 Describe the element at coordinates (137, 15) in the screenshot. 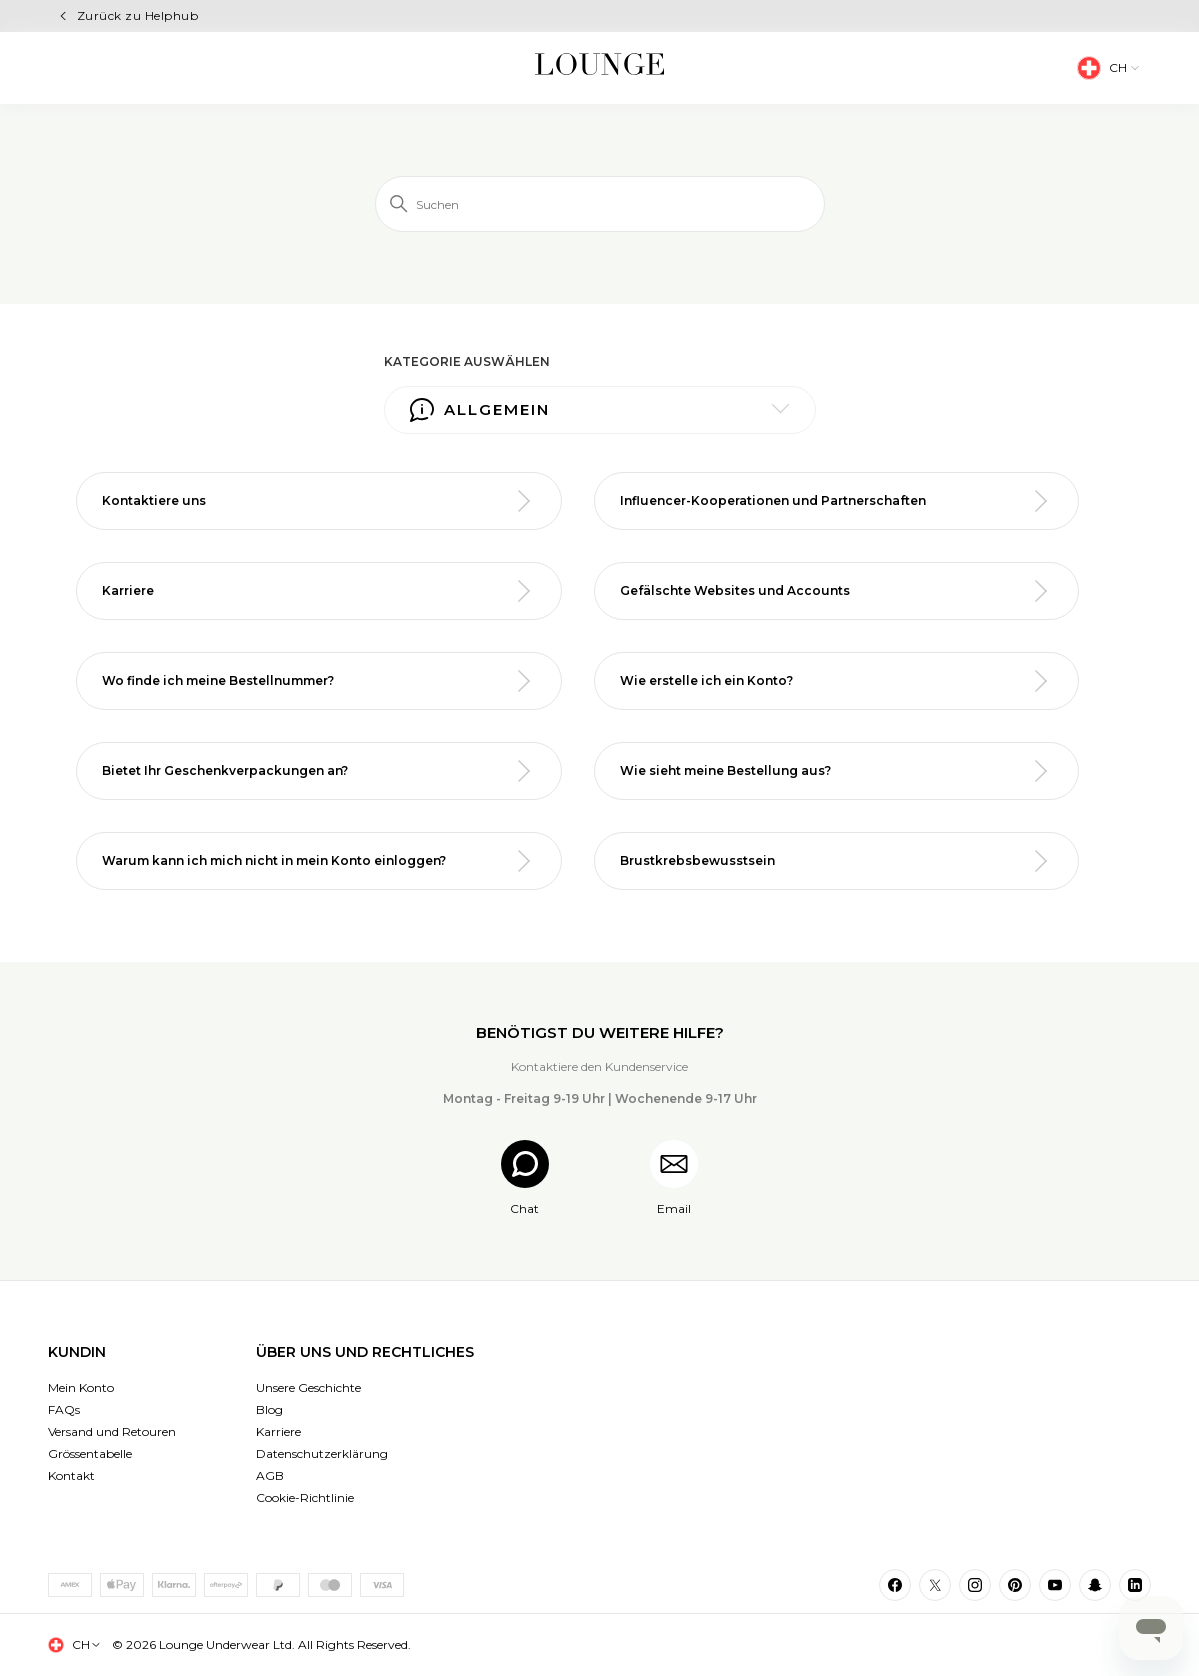

I see `Zurück zu Helphub` at that location.